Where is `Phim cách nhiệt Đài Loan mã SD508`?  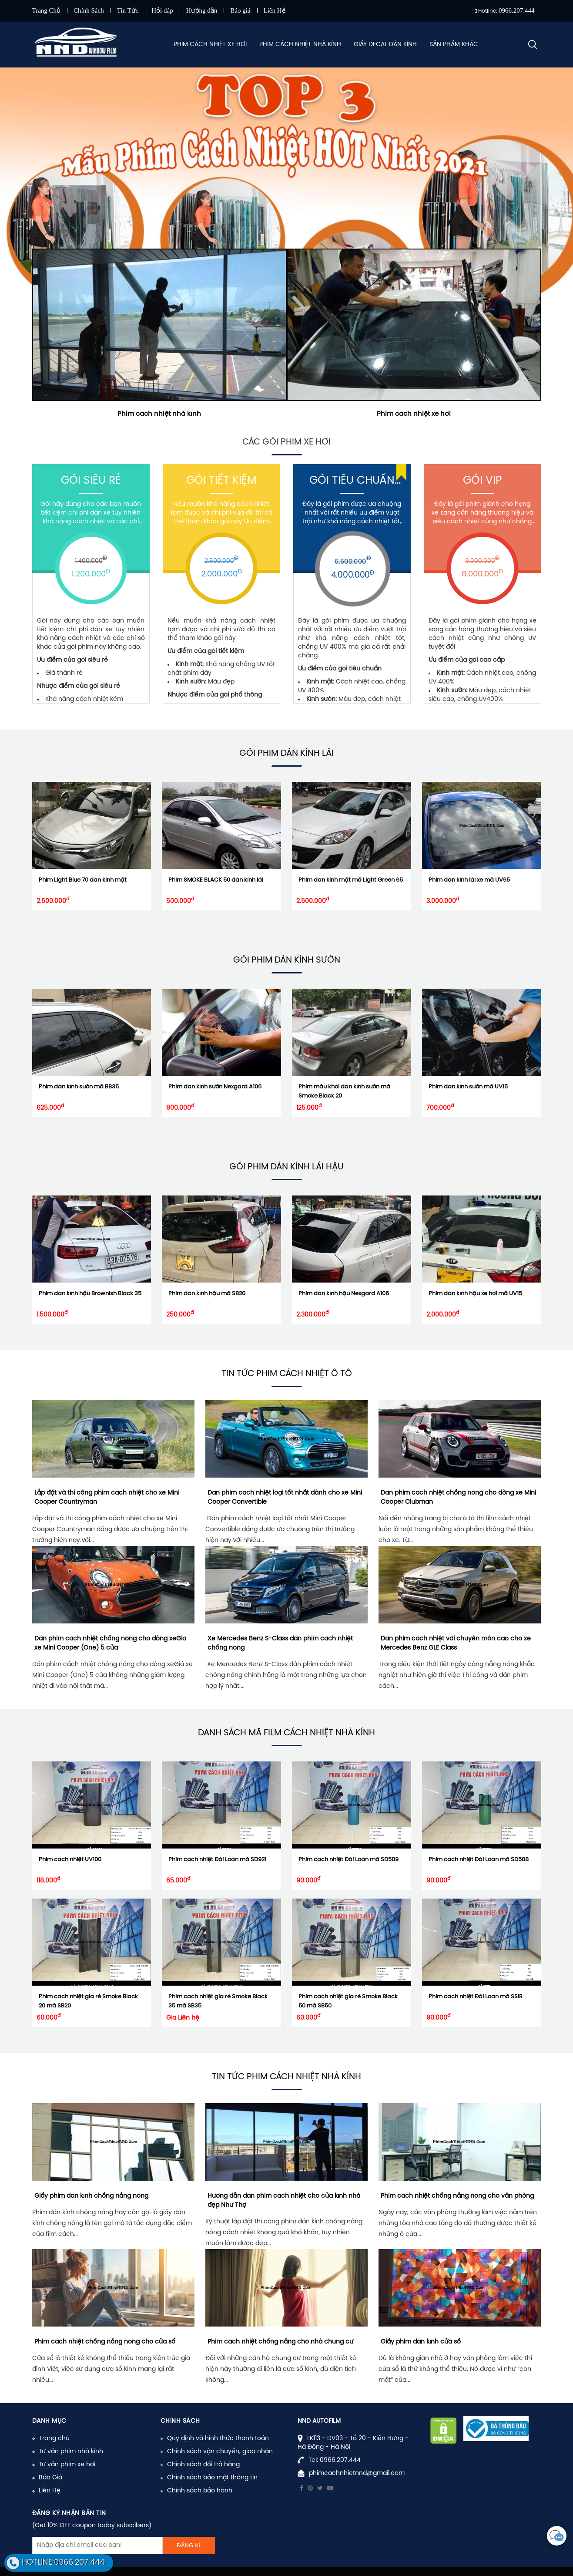 Phim cách nhiệt Đài Loan mã SD508 is located at coordinates (479, 1859).